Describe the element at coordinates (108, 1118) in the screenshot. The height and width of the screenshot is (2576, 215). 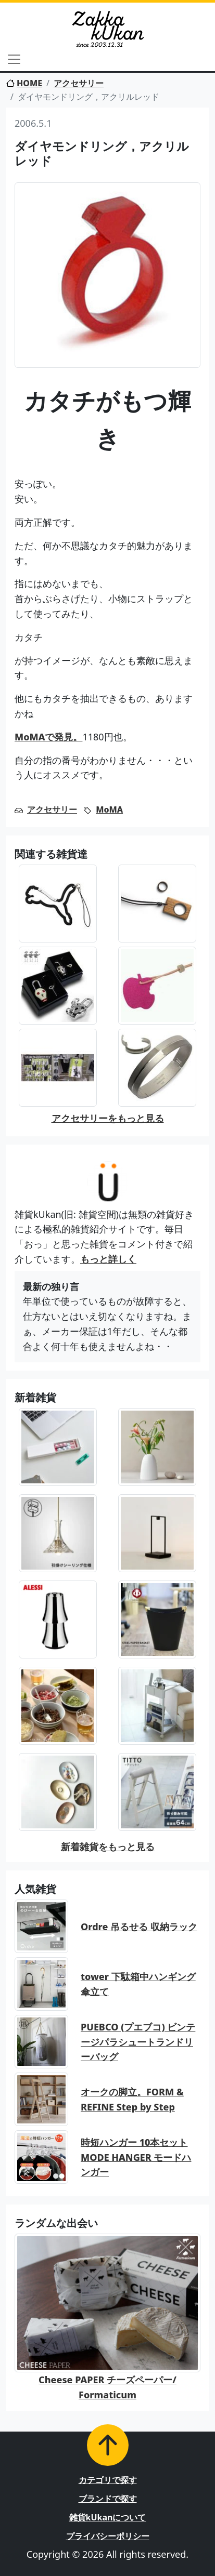
I see `アクセサリーをもっと見る` at that location.